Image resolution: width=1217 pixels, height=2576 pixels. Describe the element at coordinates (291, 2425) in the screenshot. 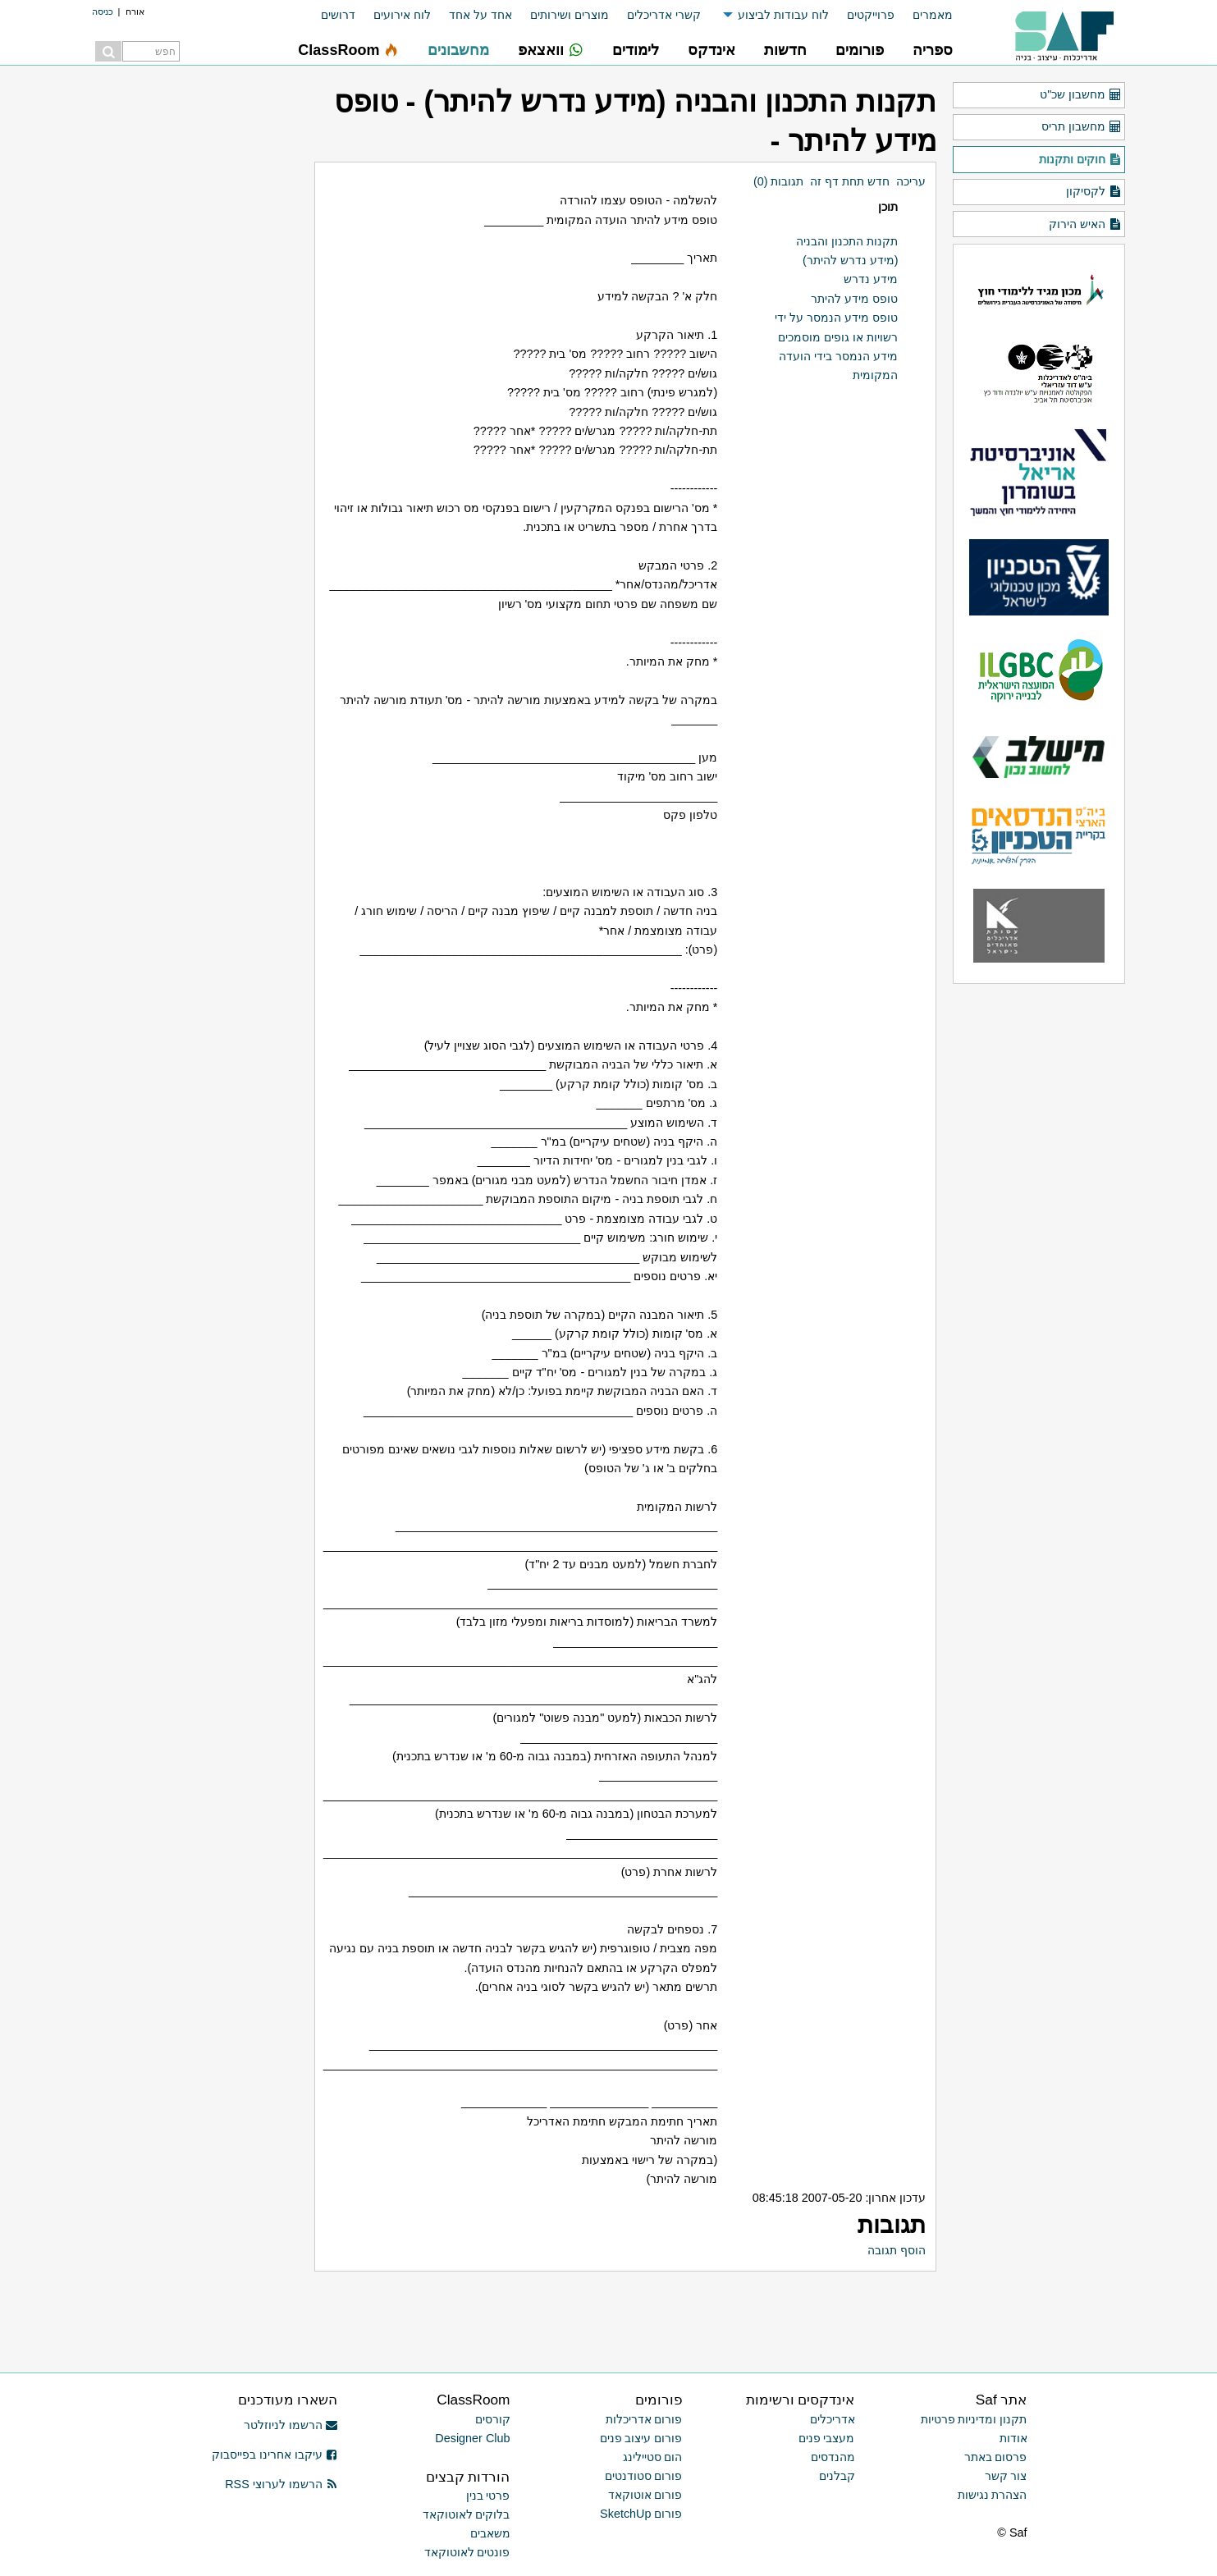

I see `הרשמו לניוזלטר` at that location.